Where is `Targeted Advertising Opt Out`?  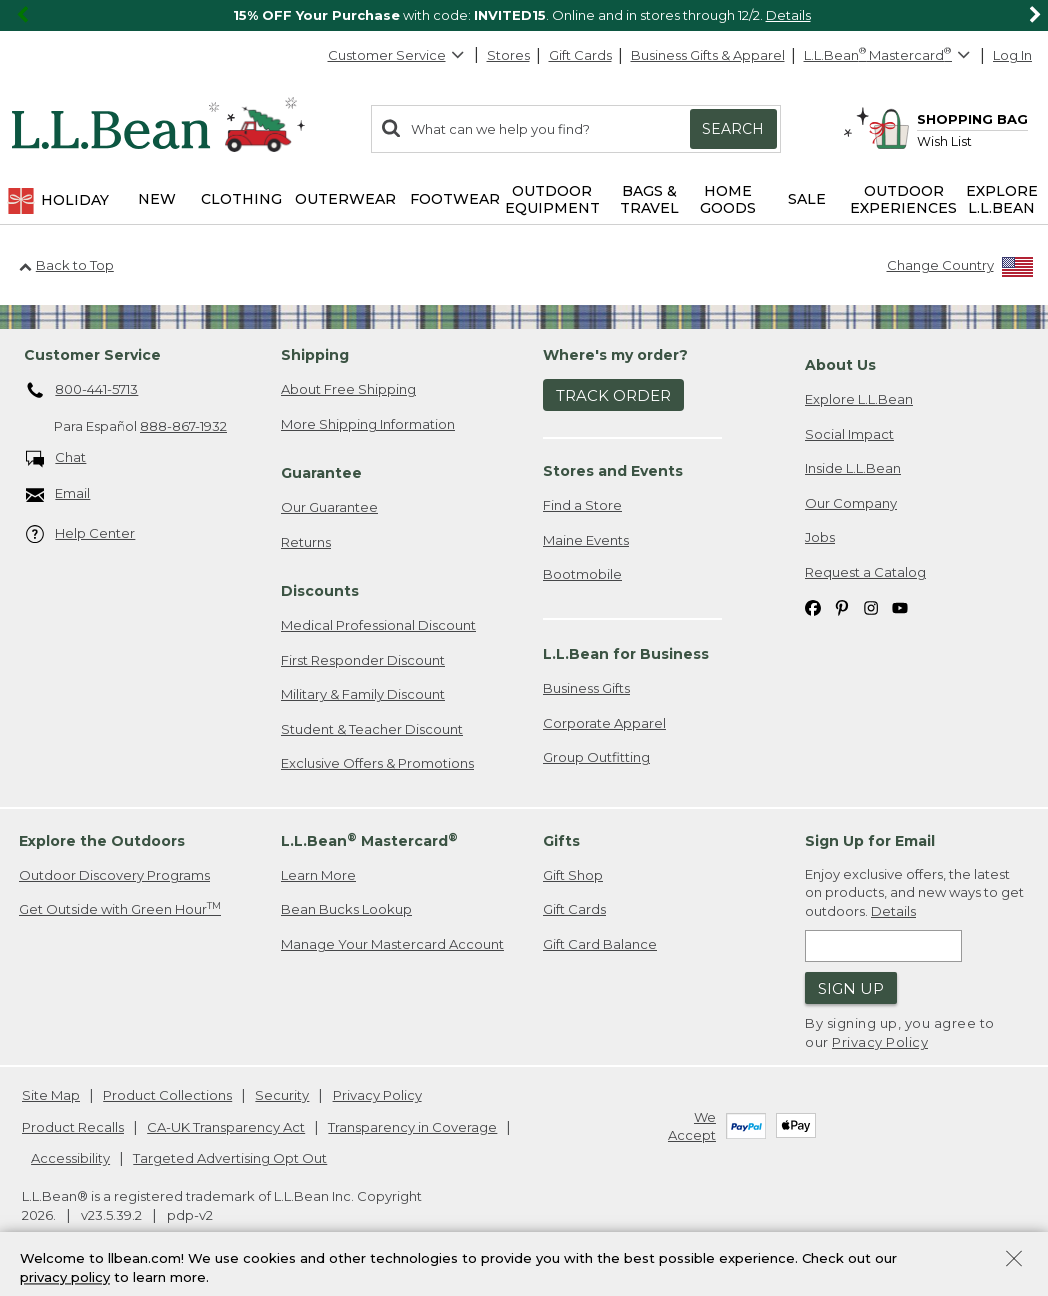 Targeted Advertising Opt Out is located at coordinates (230, 1158).